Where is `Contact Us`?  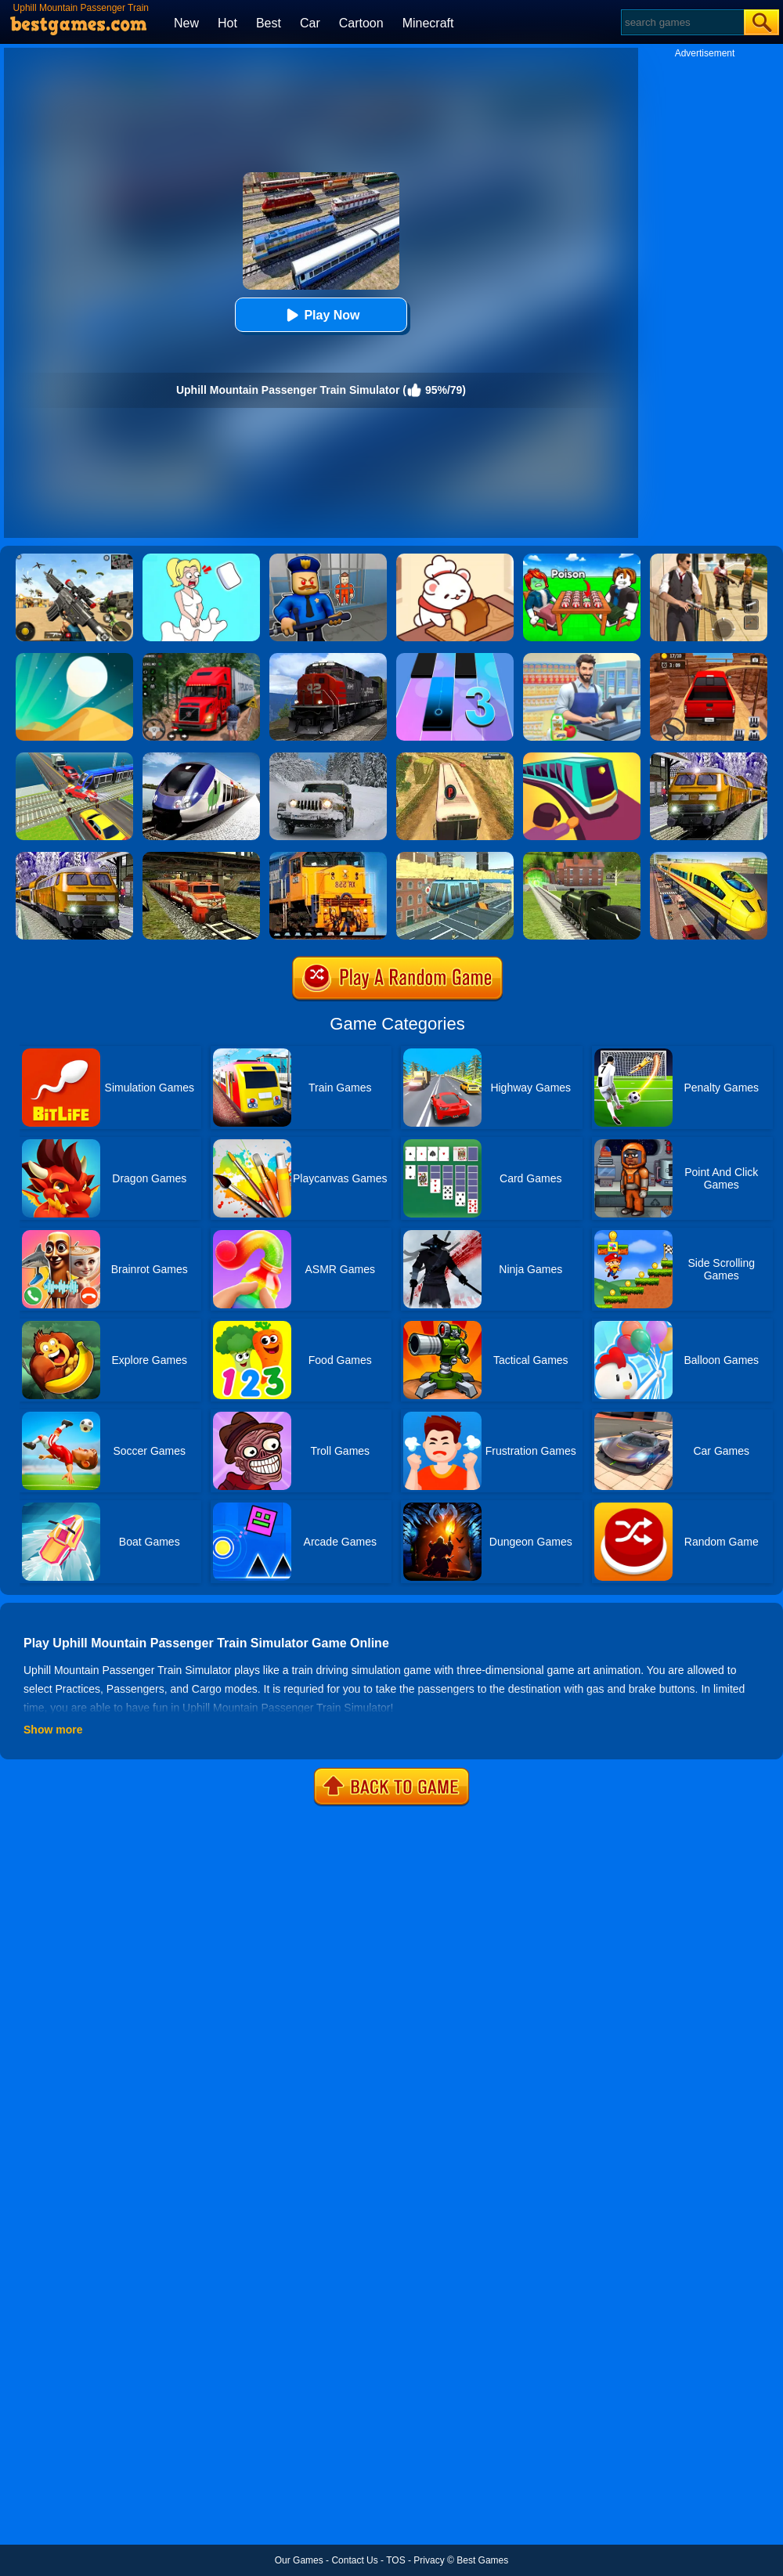 Contact Us is located at coordinates (354, 2560).